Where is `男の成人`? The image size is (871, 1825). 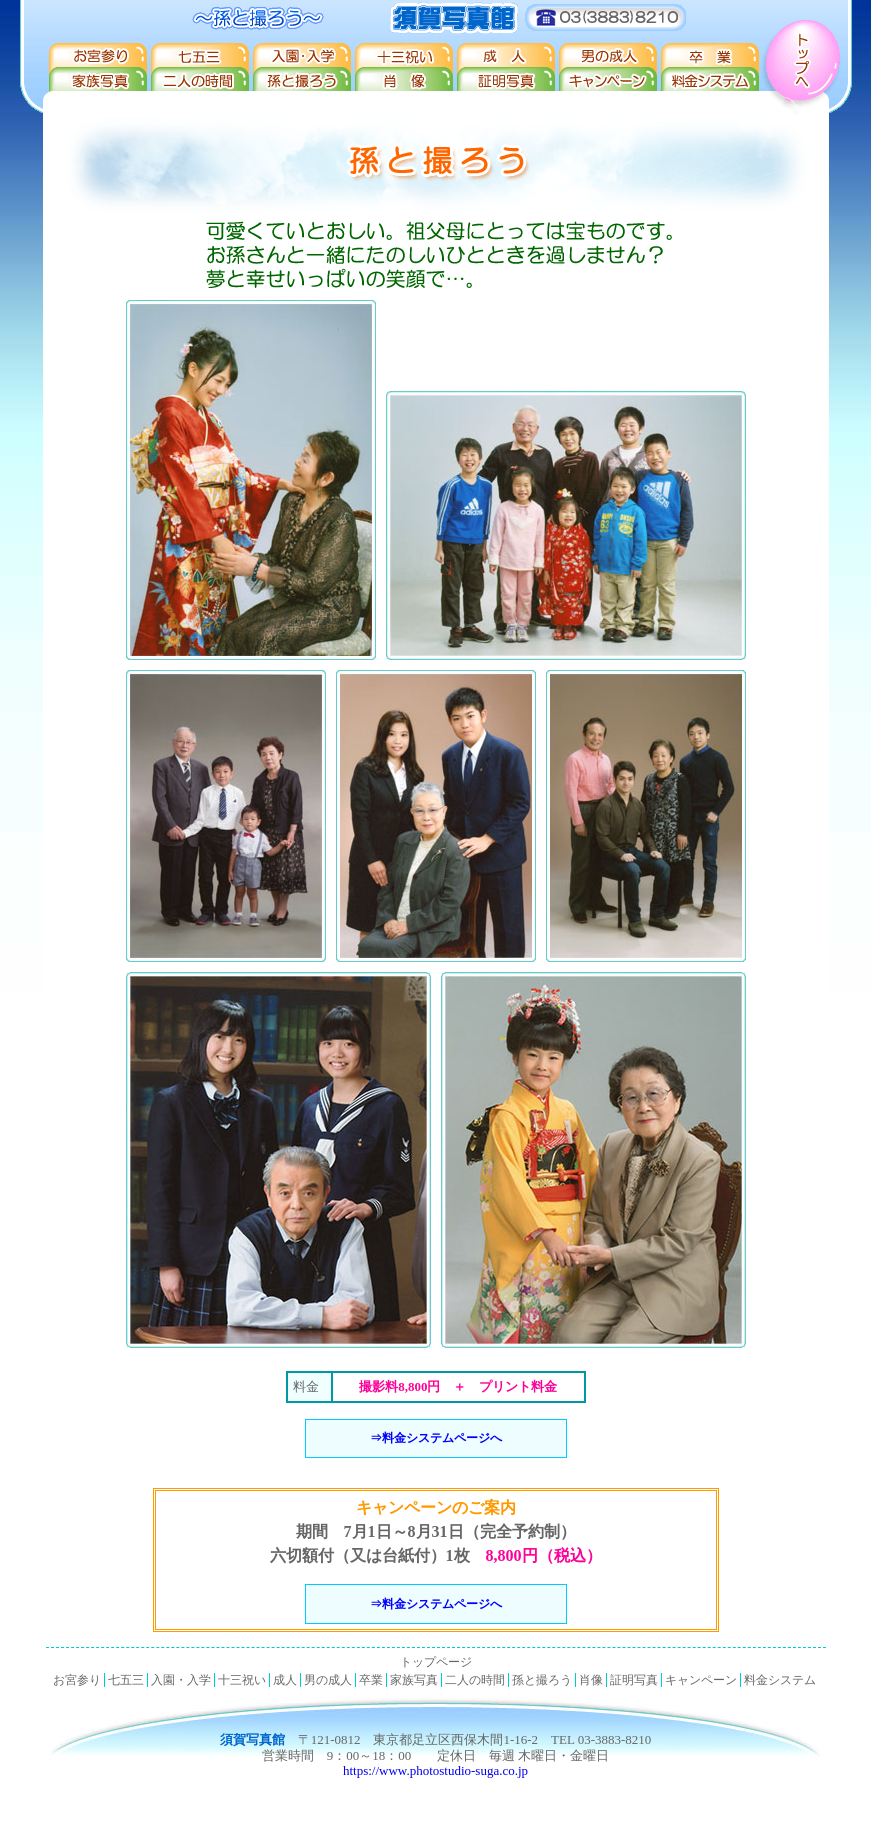
男の成人 is located at coordinates (607, 55).